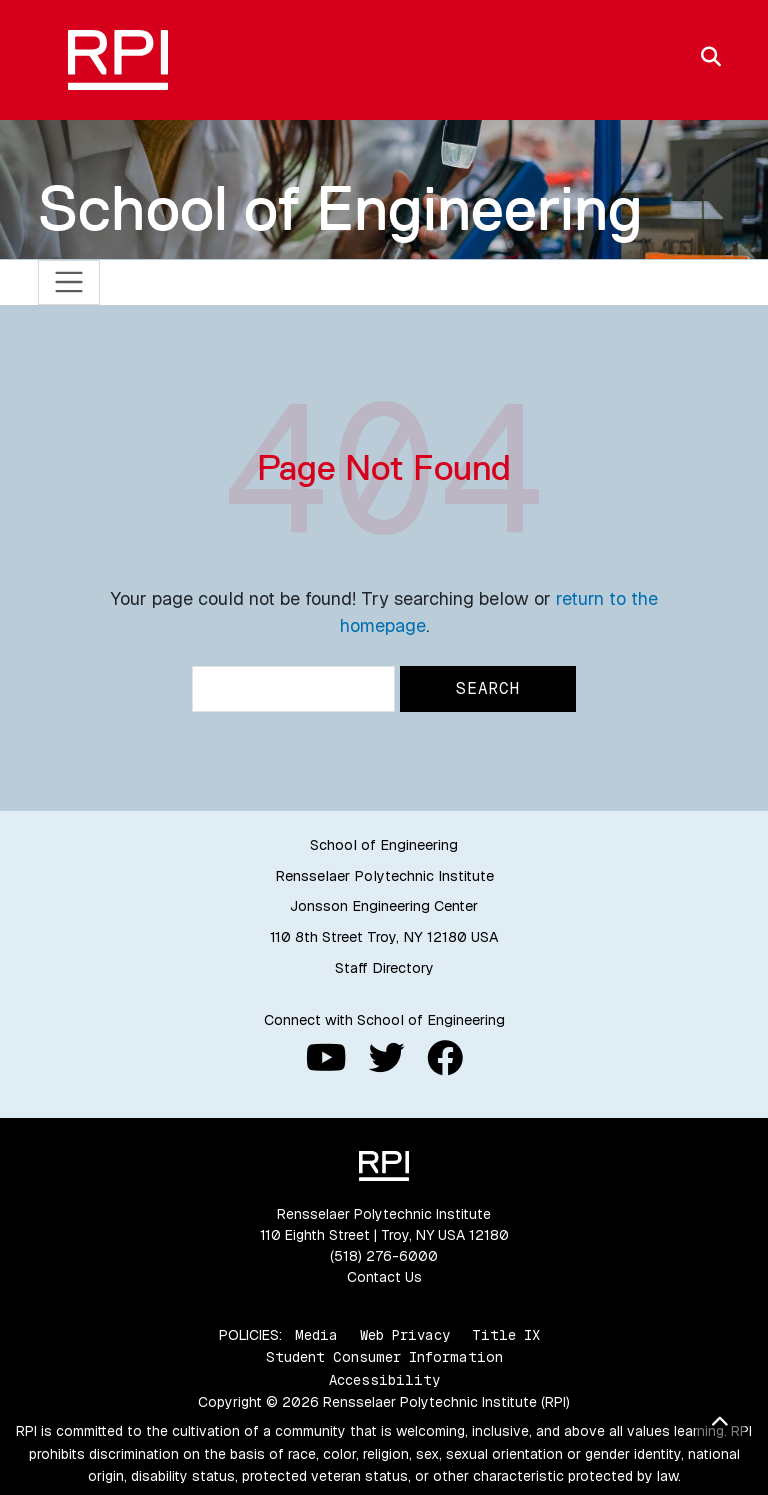  Describe the element at coordinates (384, 1357) in the screenshot. I see `Student Consumer Information` at that location.